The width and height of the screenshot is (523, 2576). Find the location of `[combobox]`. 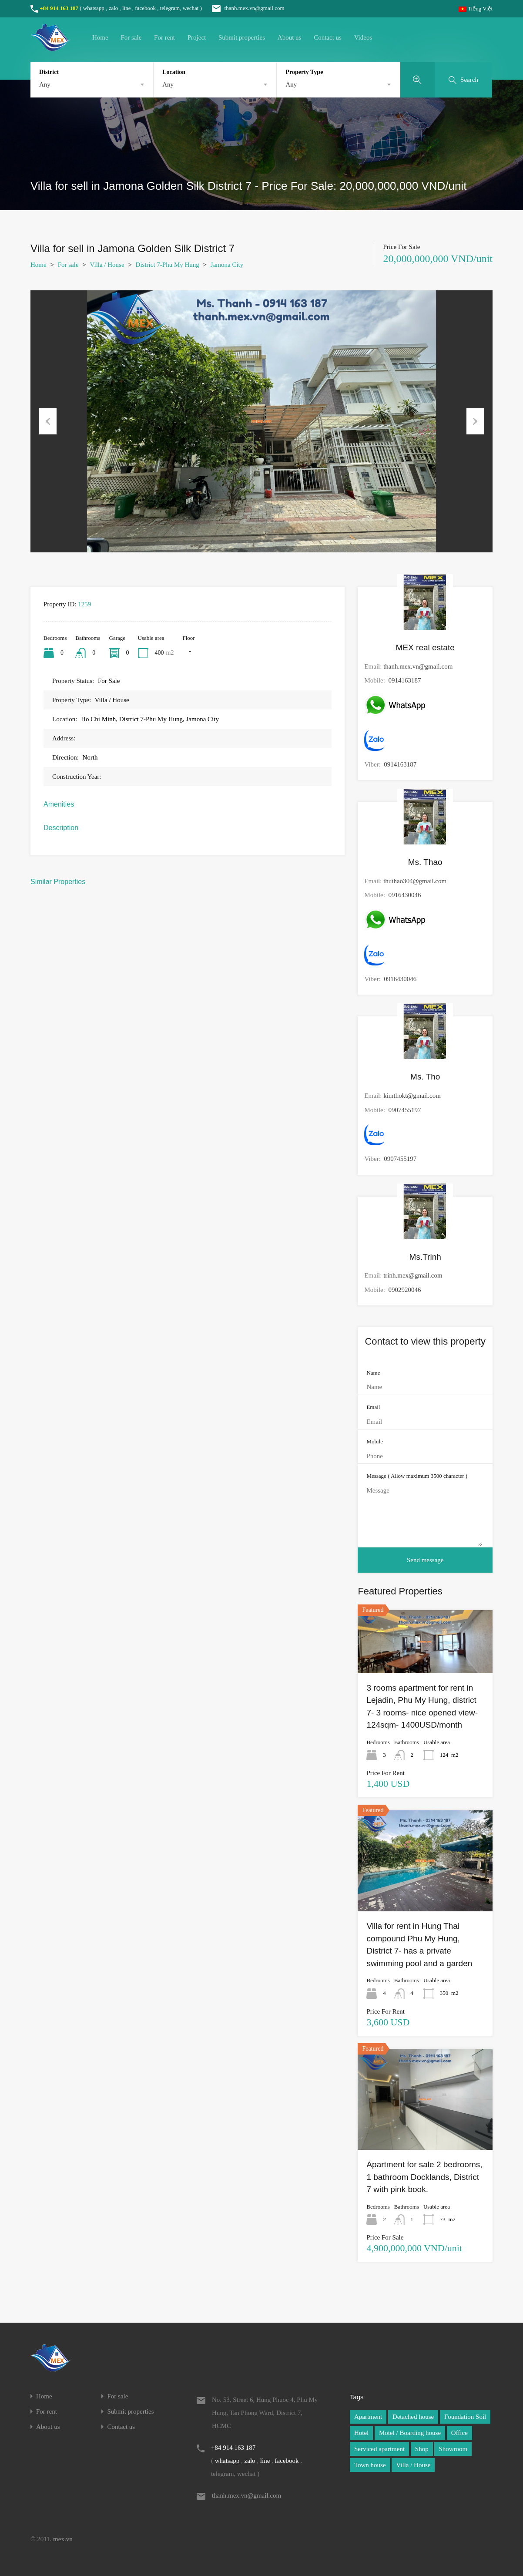

[combobox] is located at coordinates (91, 84).